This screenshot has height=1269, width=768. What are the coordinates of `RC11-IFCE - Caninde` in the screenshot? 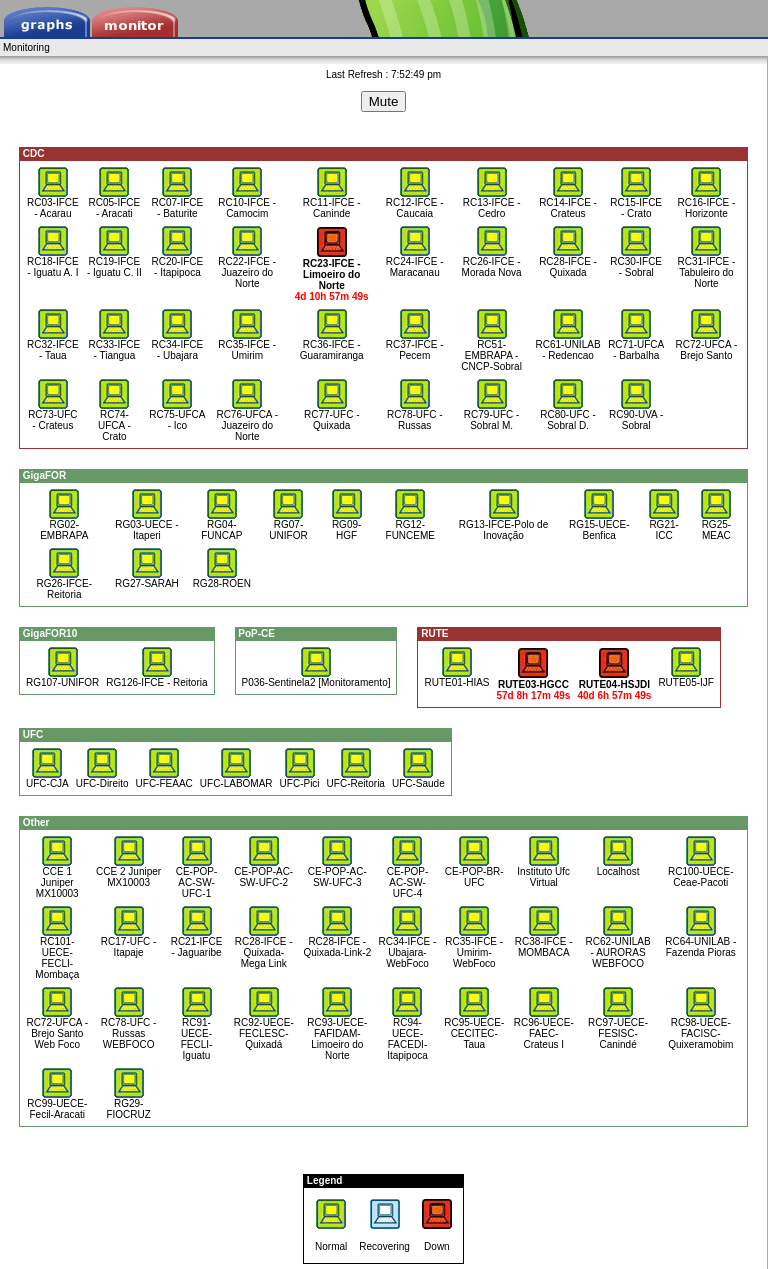 It's located at (332, 203).